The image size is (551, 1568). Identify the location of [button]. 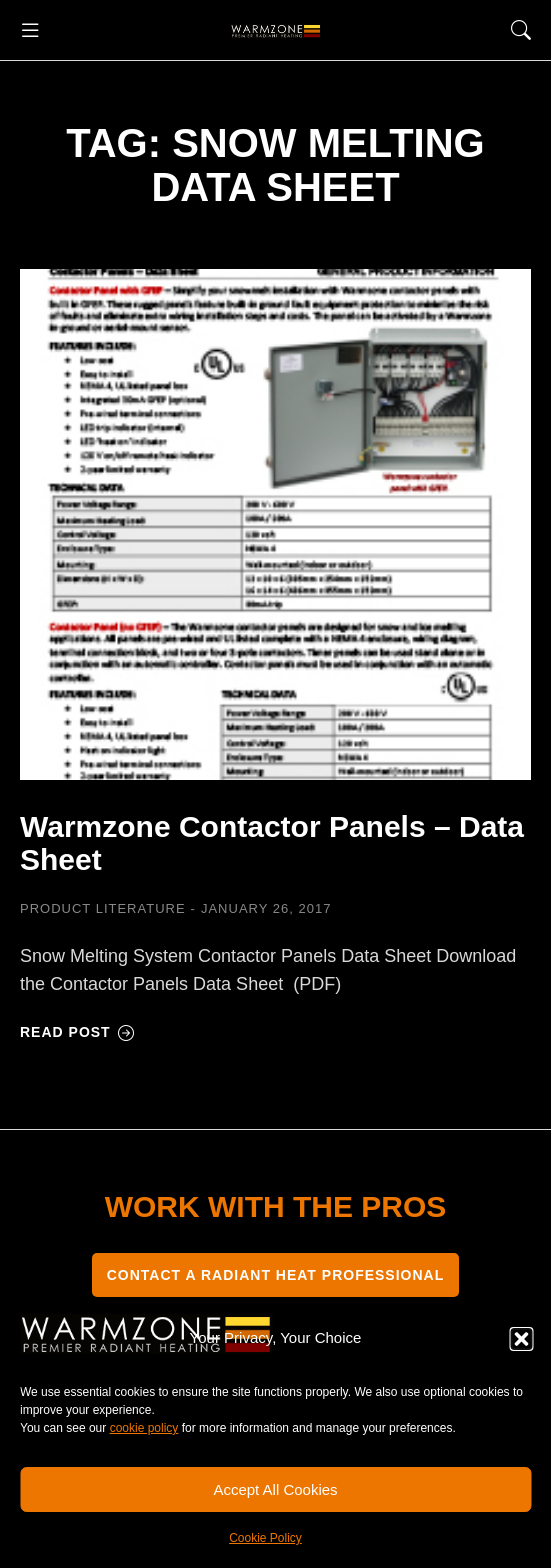
(521, 1339).